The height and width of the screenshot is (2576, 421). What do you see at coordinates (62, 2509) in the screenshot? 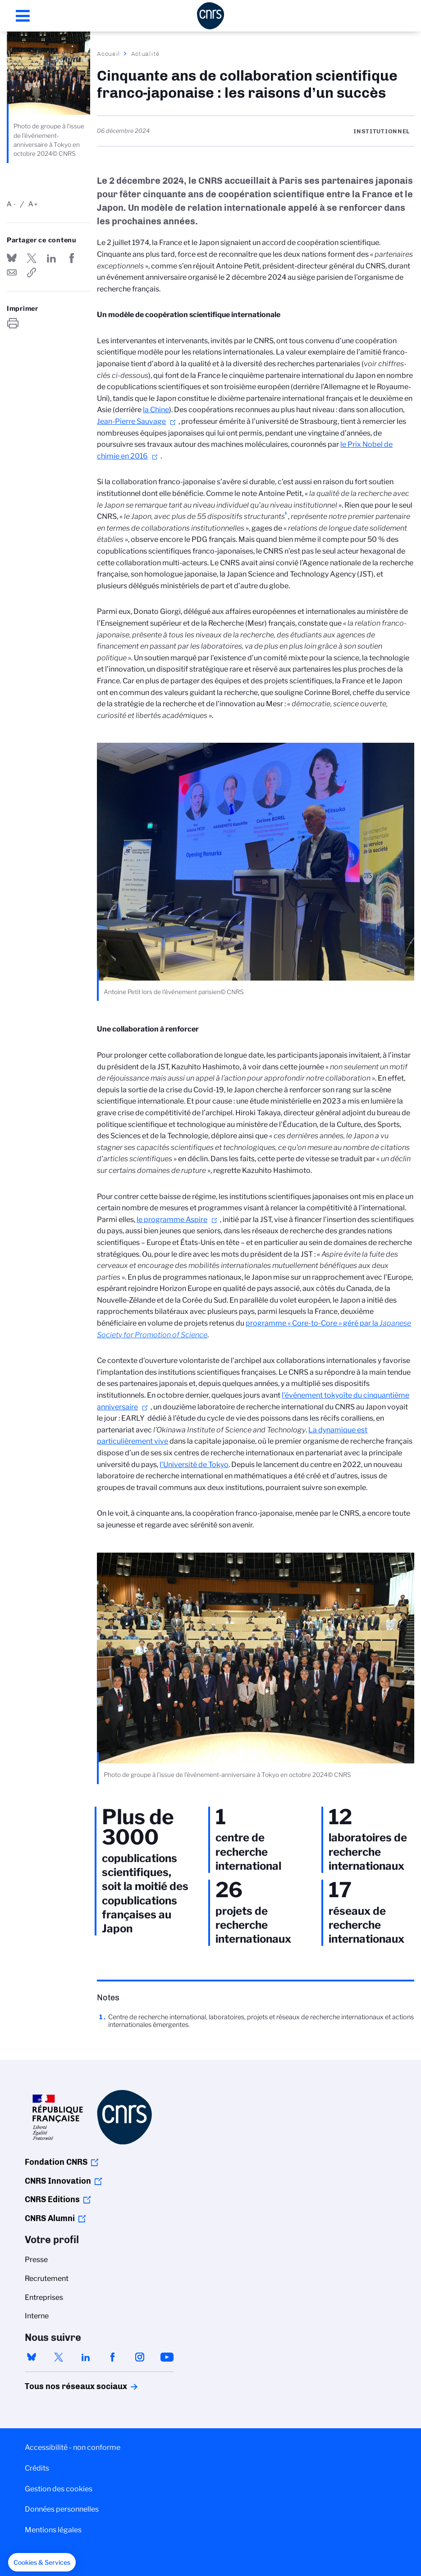
I see `Données personnelles` at bounding box center [62, 2509].